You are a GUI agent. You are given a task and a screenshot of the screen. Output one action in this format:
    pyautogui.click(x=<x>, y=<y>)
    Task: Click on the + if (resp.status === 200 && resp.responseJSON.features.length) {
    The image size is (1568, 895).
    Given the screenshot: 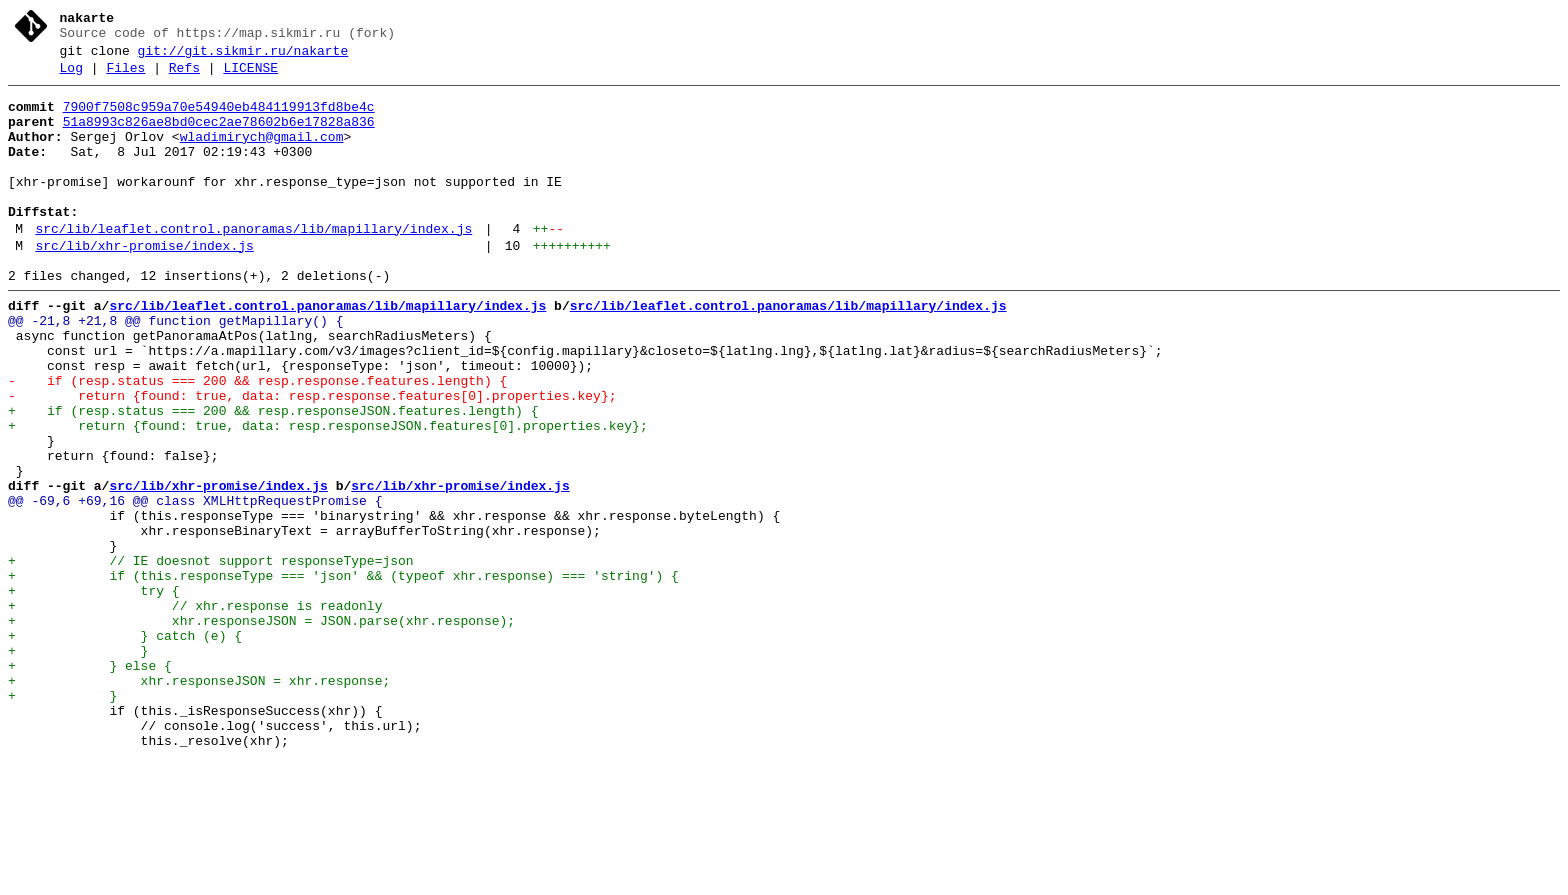 What is the action you would take?
    pyautogui.click(x=273, y=477)
    